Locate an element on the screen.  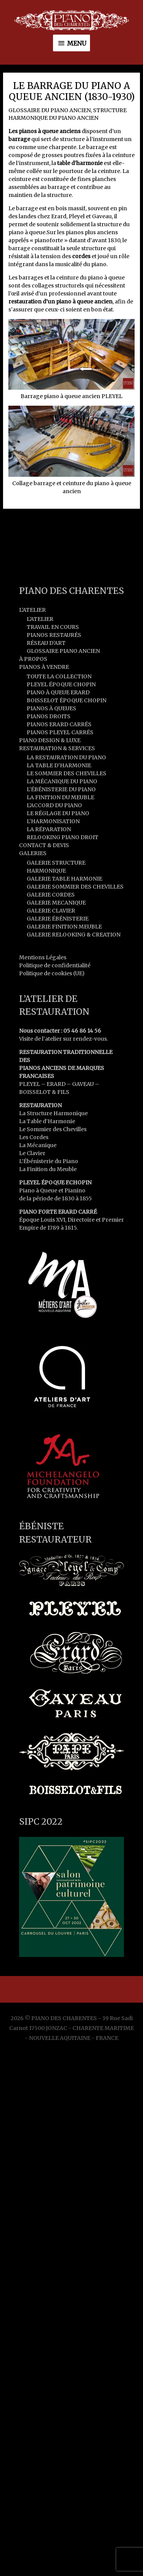
PIANOS À QUEUES is located at coordinates (51, 708).